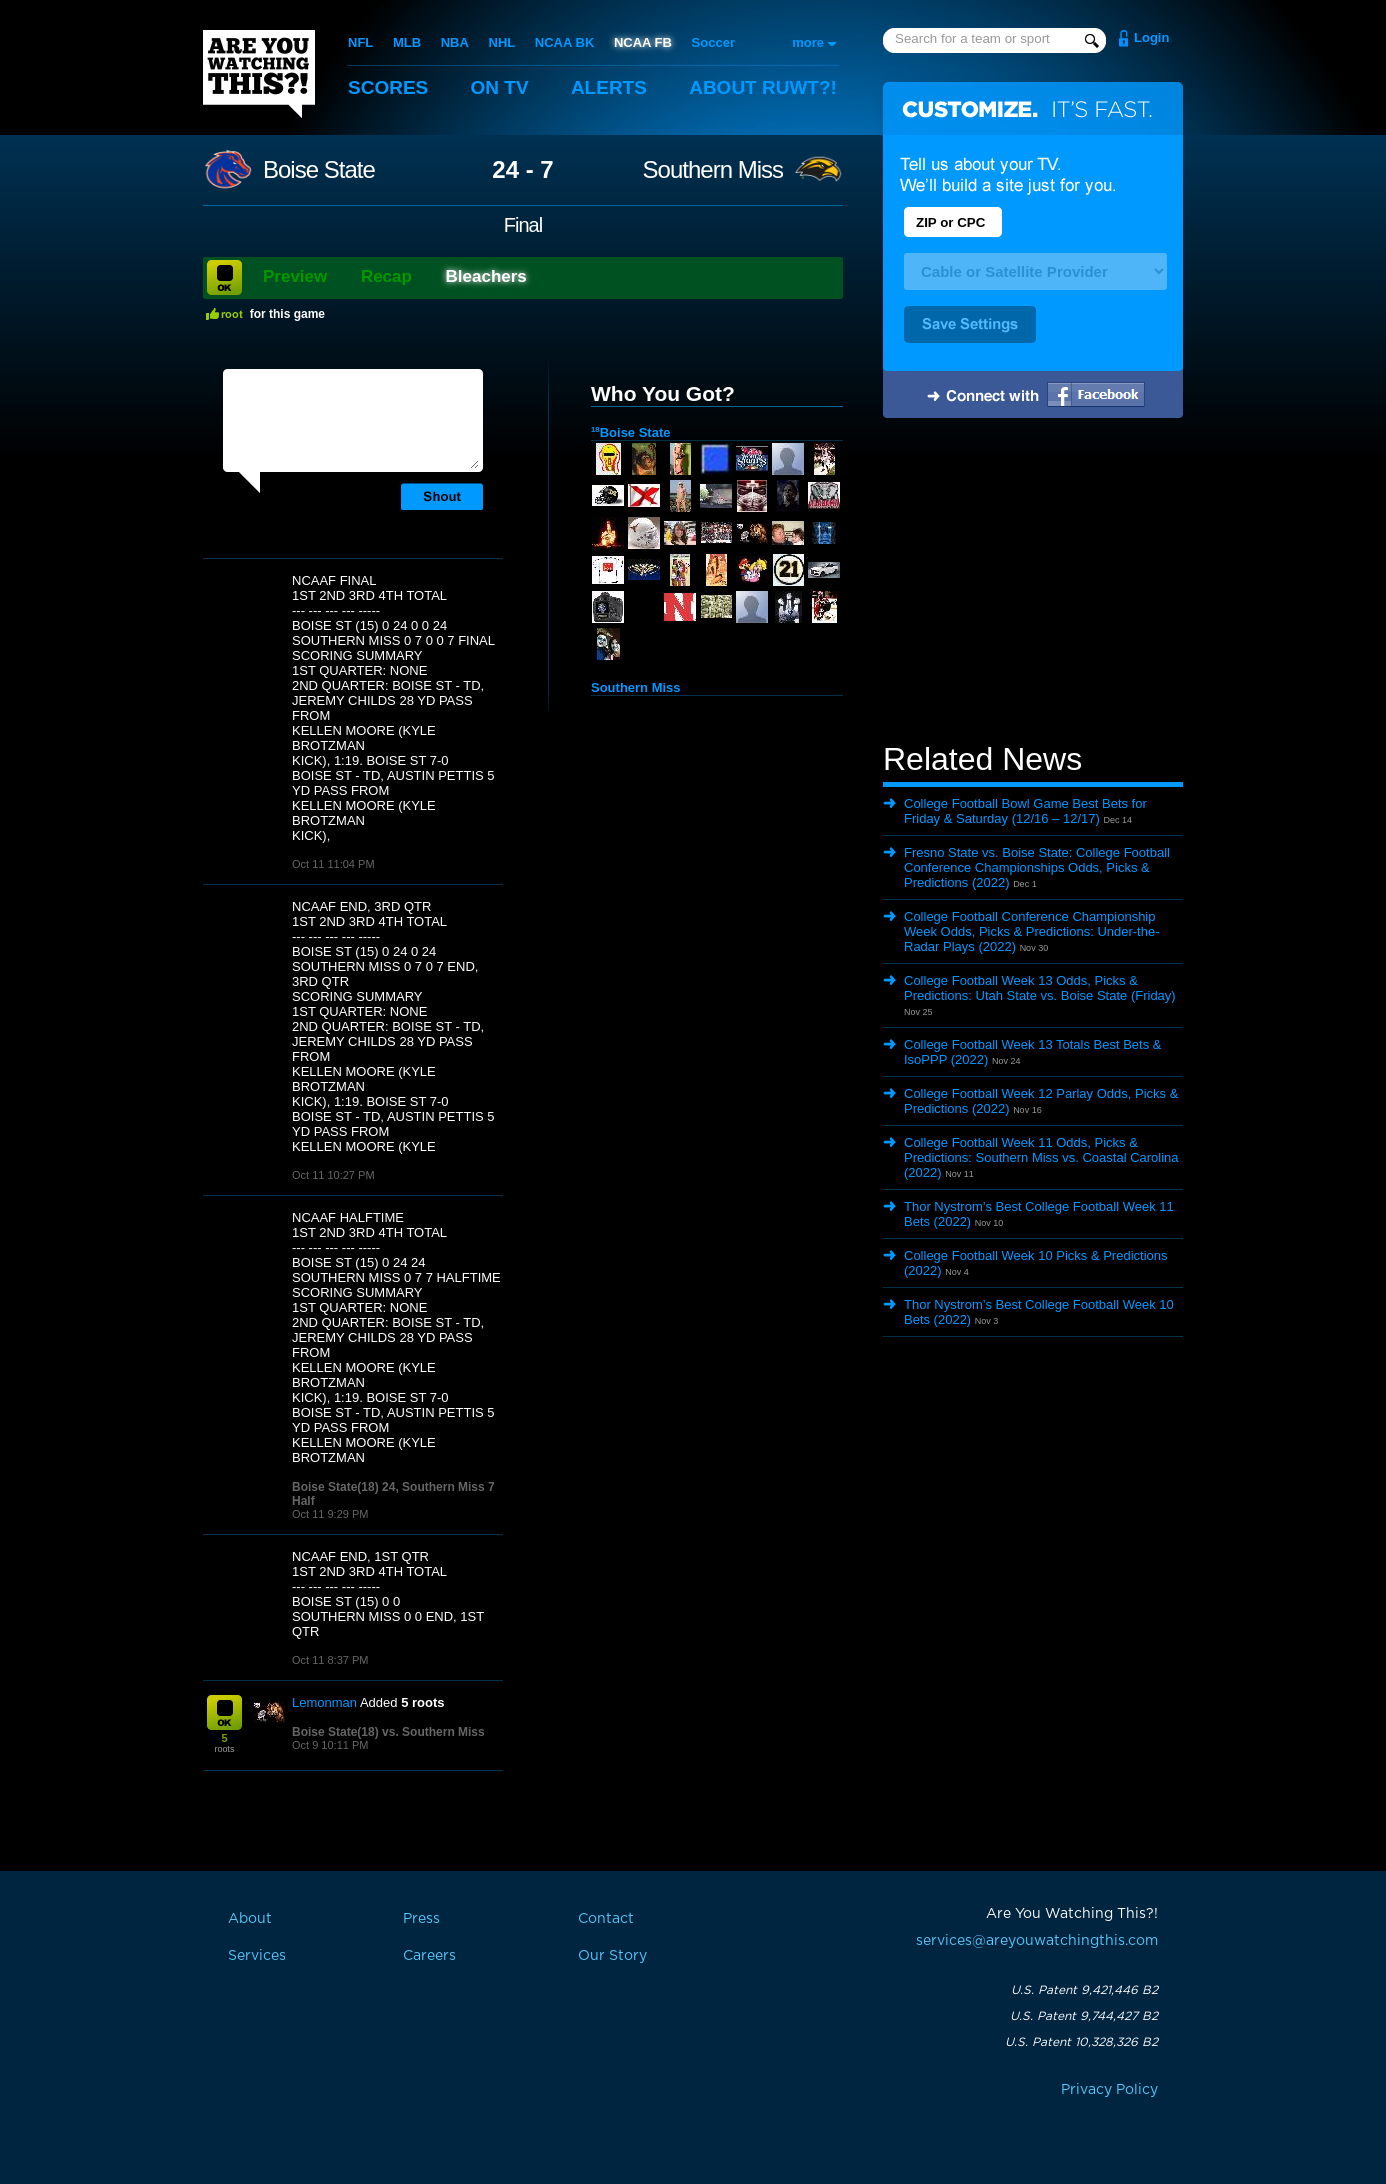 The width and height of the screenshot is (1386, 2184). What do you see at coordinates (295, 276) in the screenshot?
I see `Preview` at bounding box center [295, 276].